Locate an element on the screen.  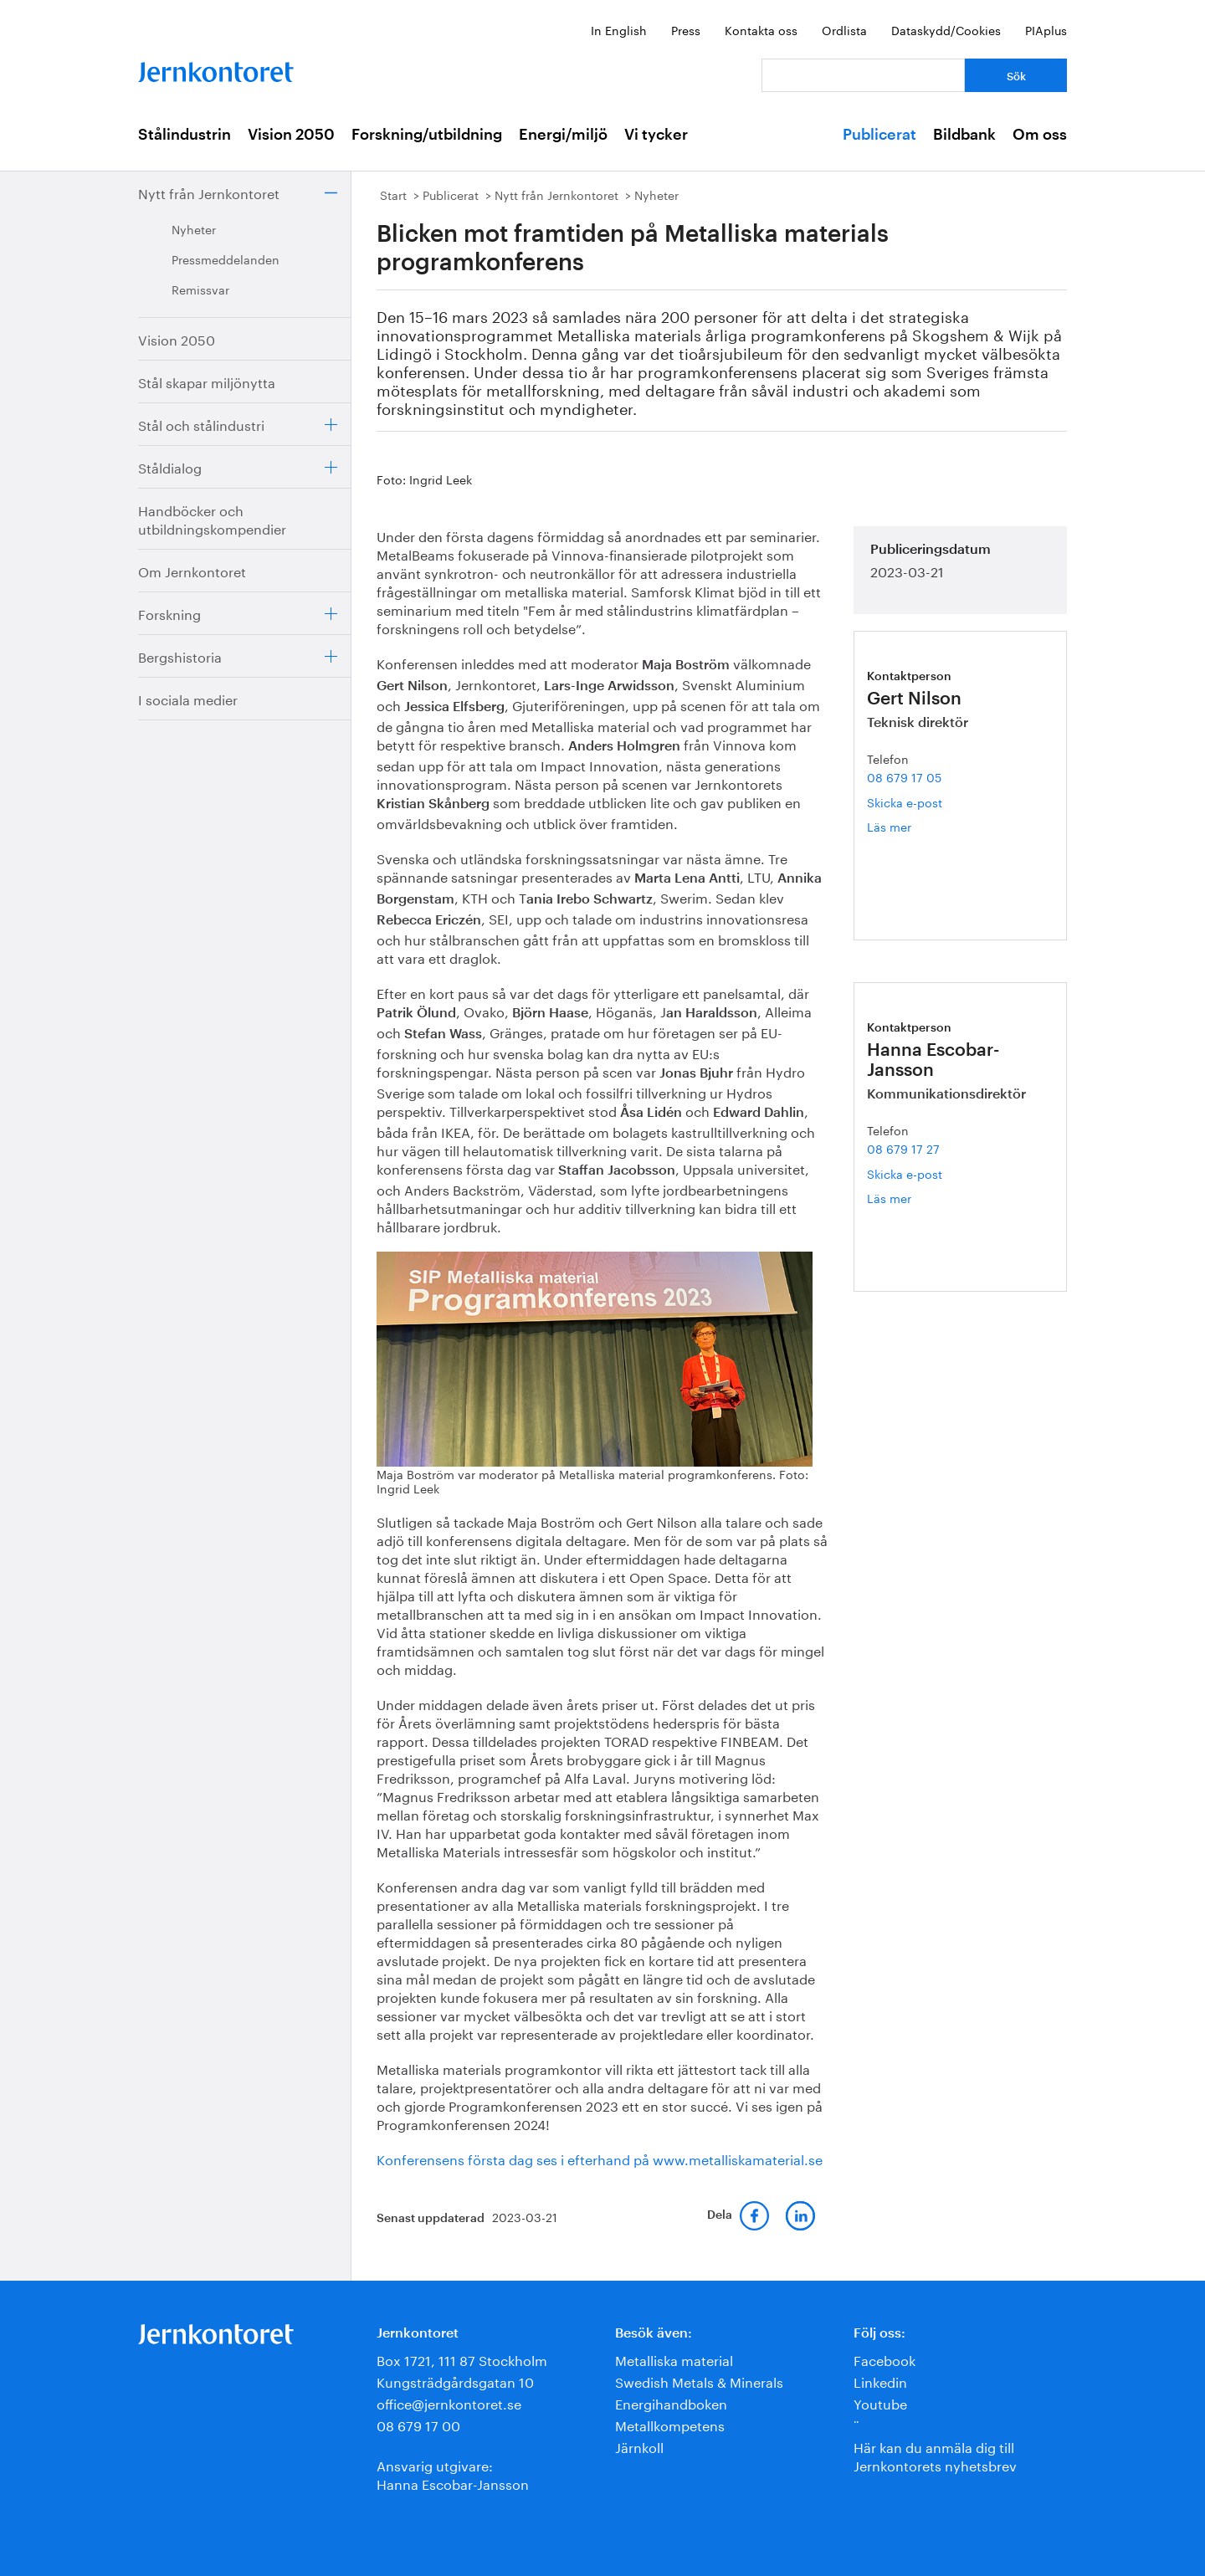
Pressmeddelanden is located at coordinates (225, 258).